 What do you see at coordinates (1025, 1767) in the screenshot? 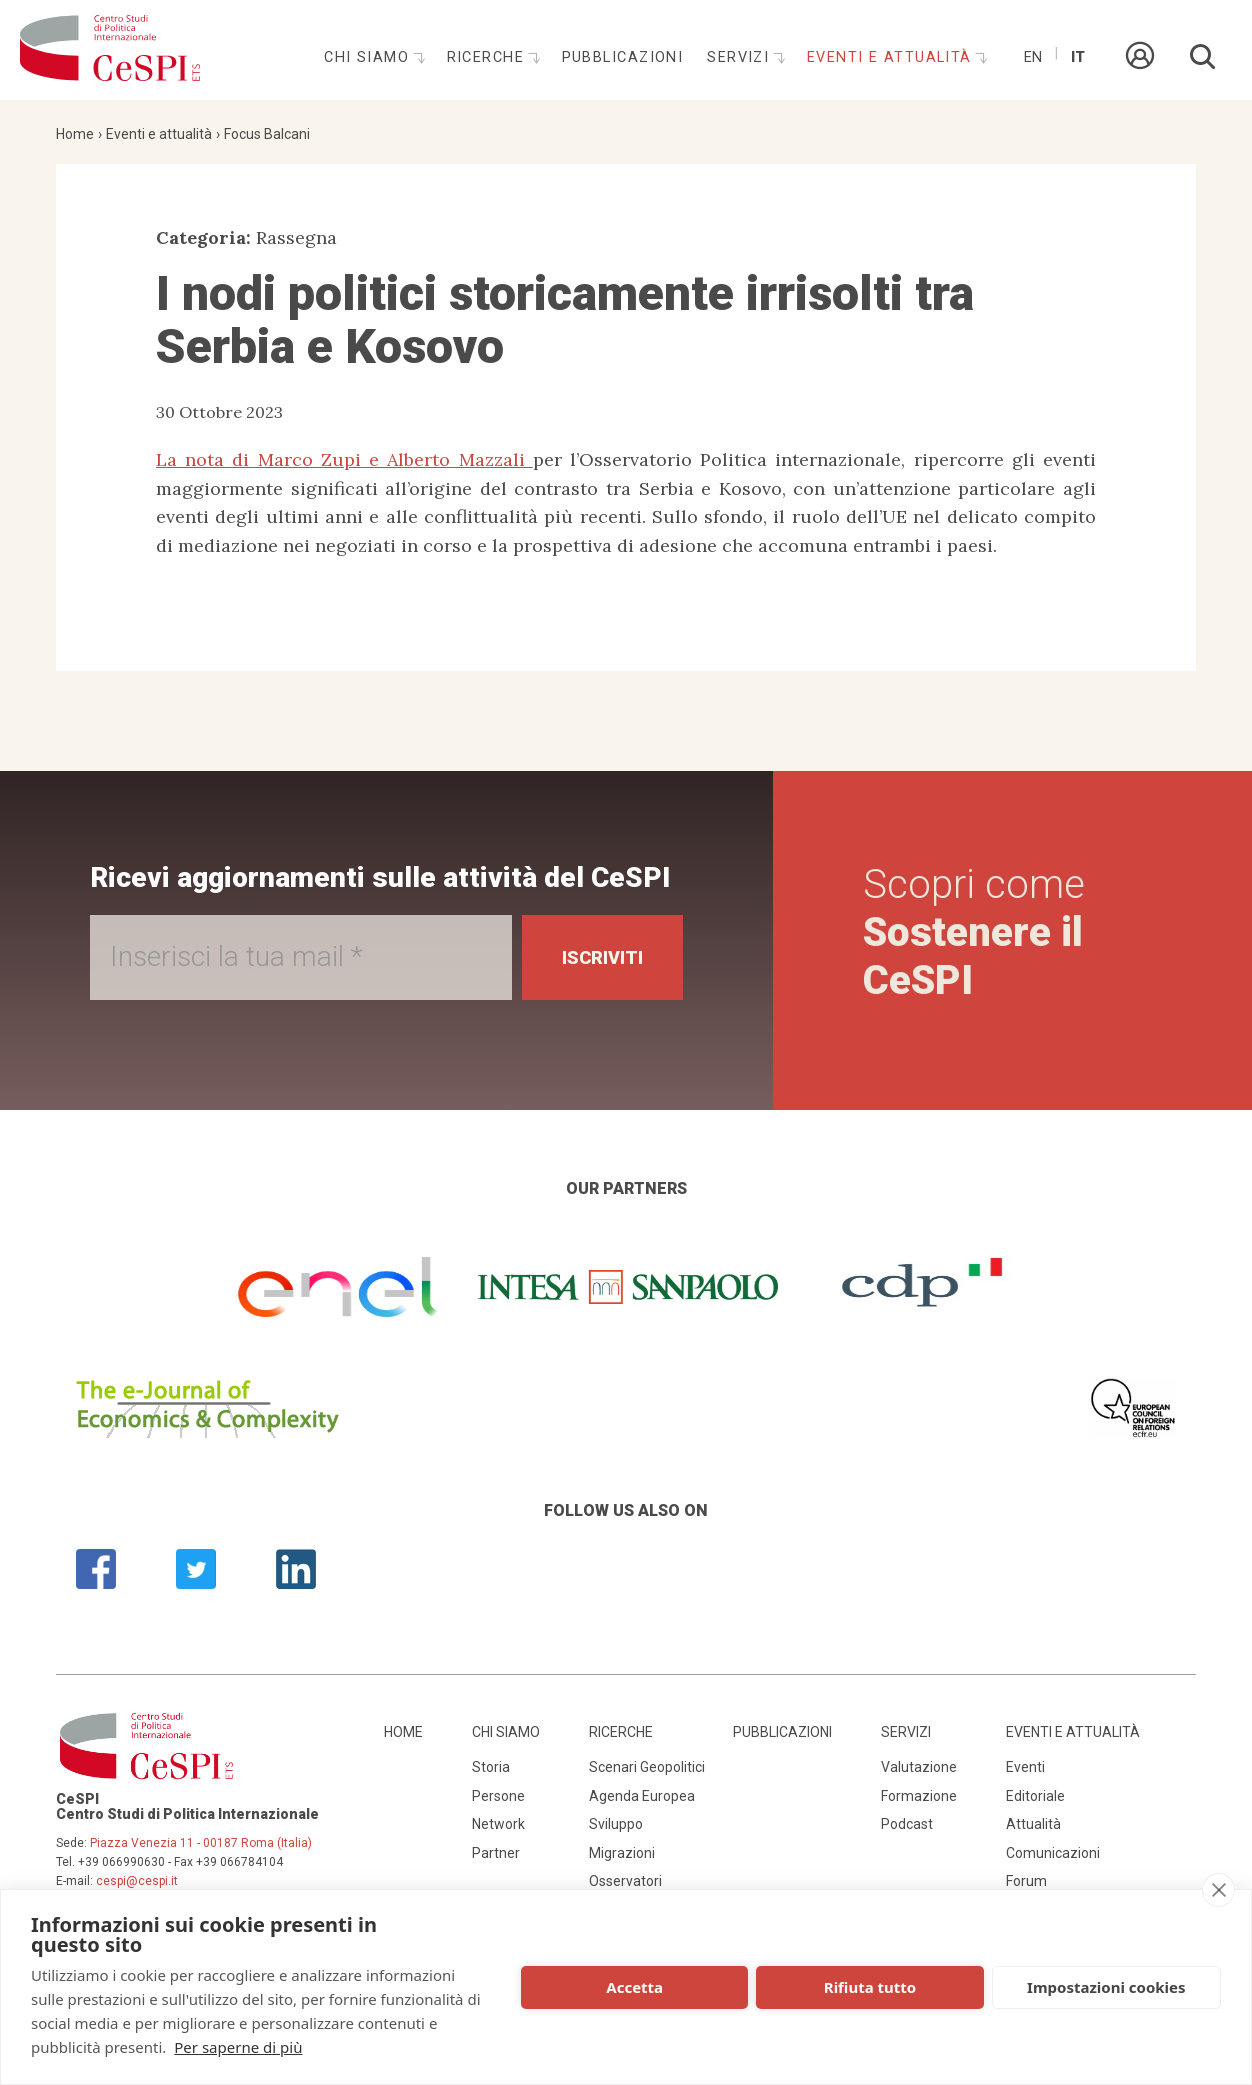
I see `Eventi` at bounding box center [1025, 1767].